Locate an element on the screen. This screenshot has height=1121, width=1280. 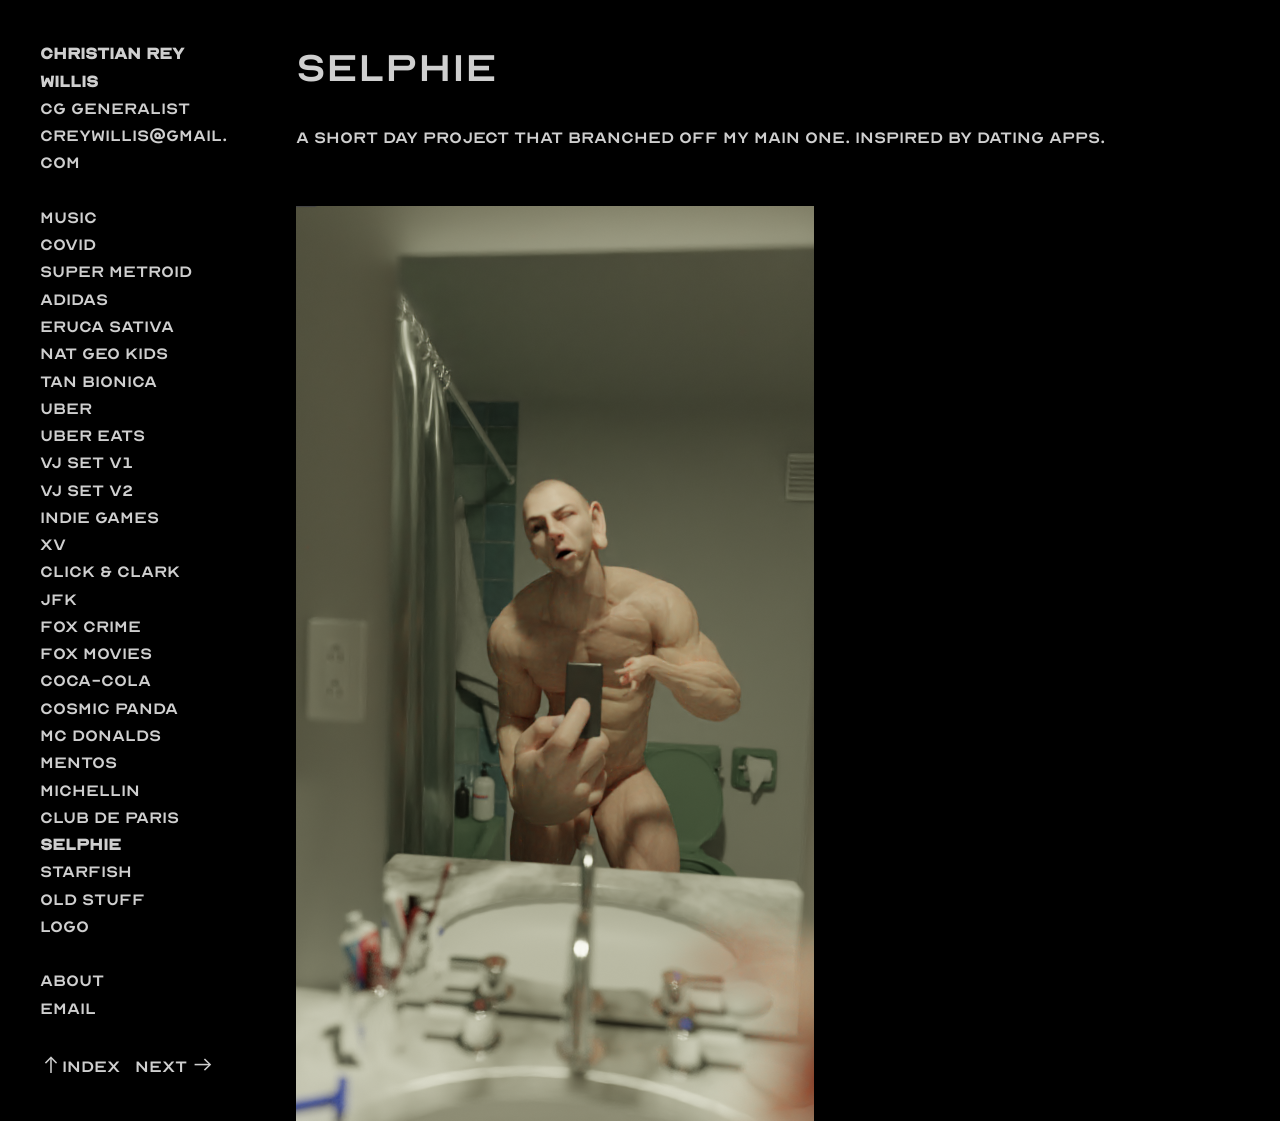
Club de Paris is located at coordinates (109, 817).